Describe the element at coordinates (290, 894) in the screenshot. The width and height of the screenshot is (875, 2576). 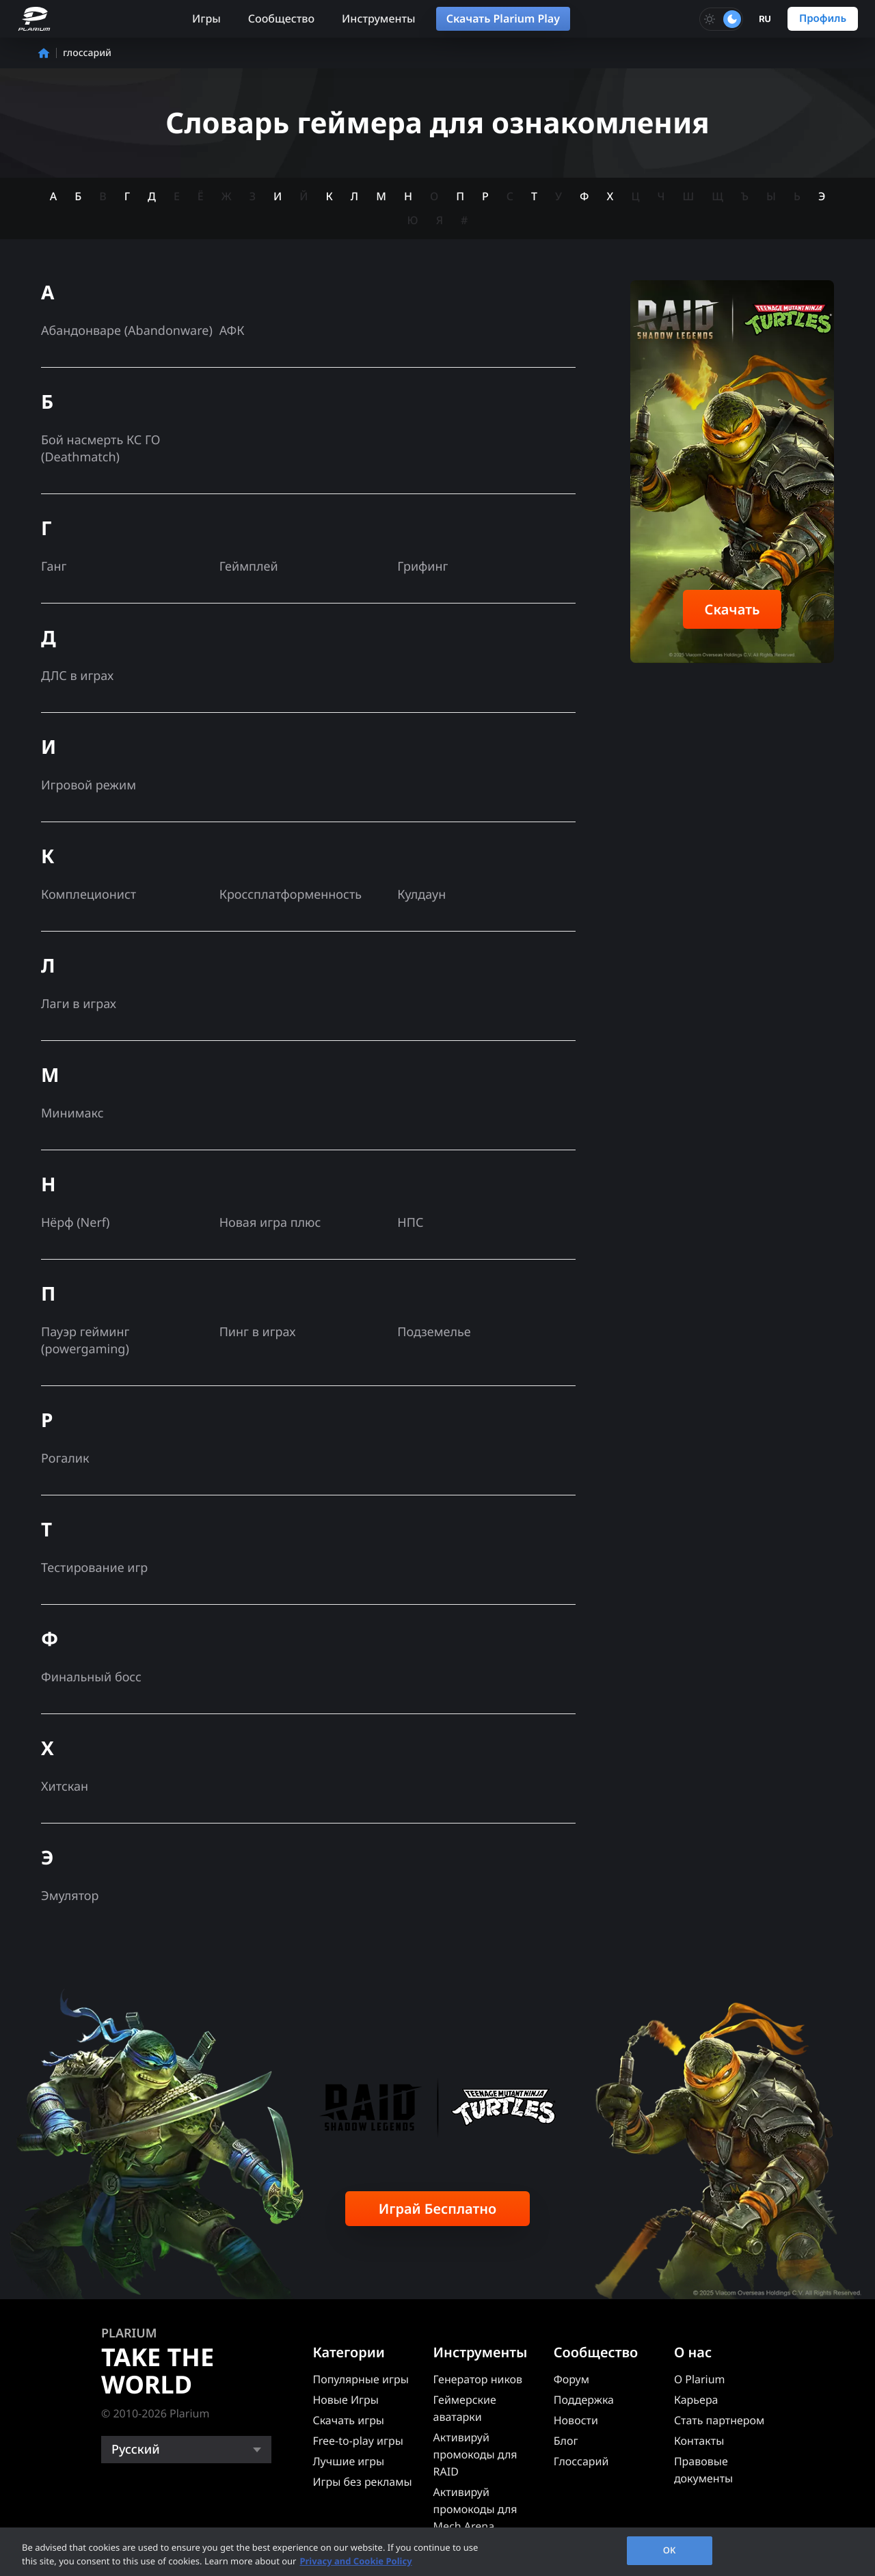
I see `Кроссплатформенность` at that location.